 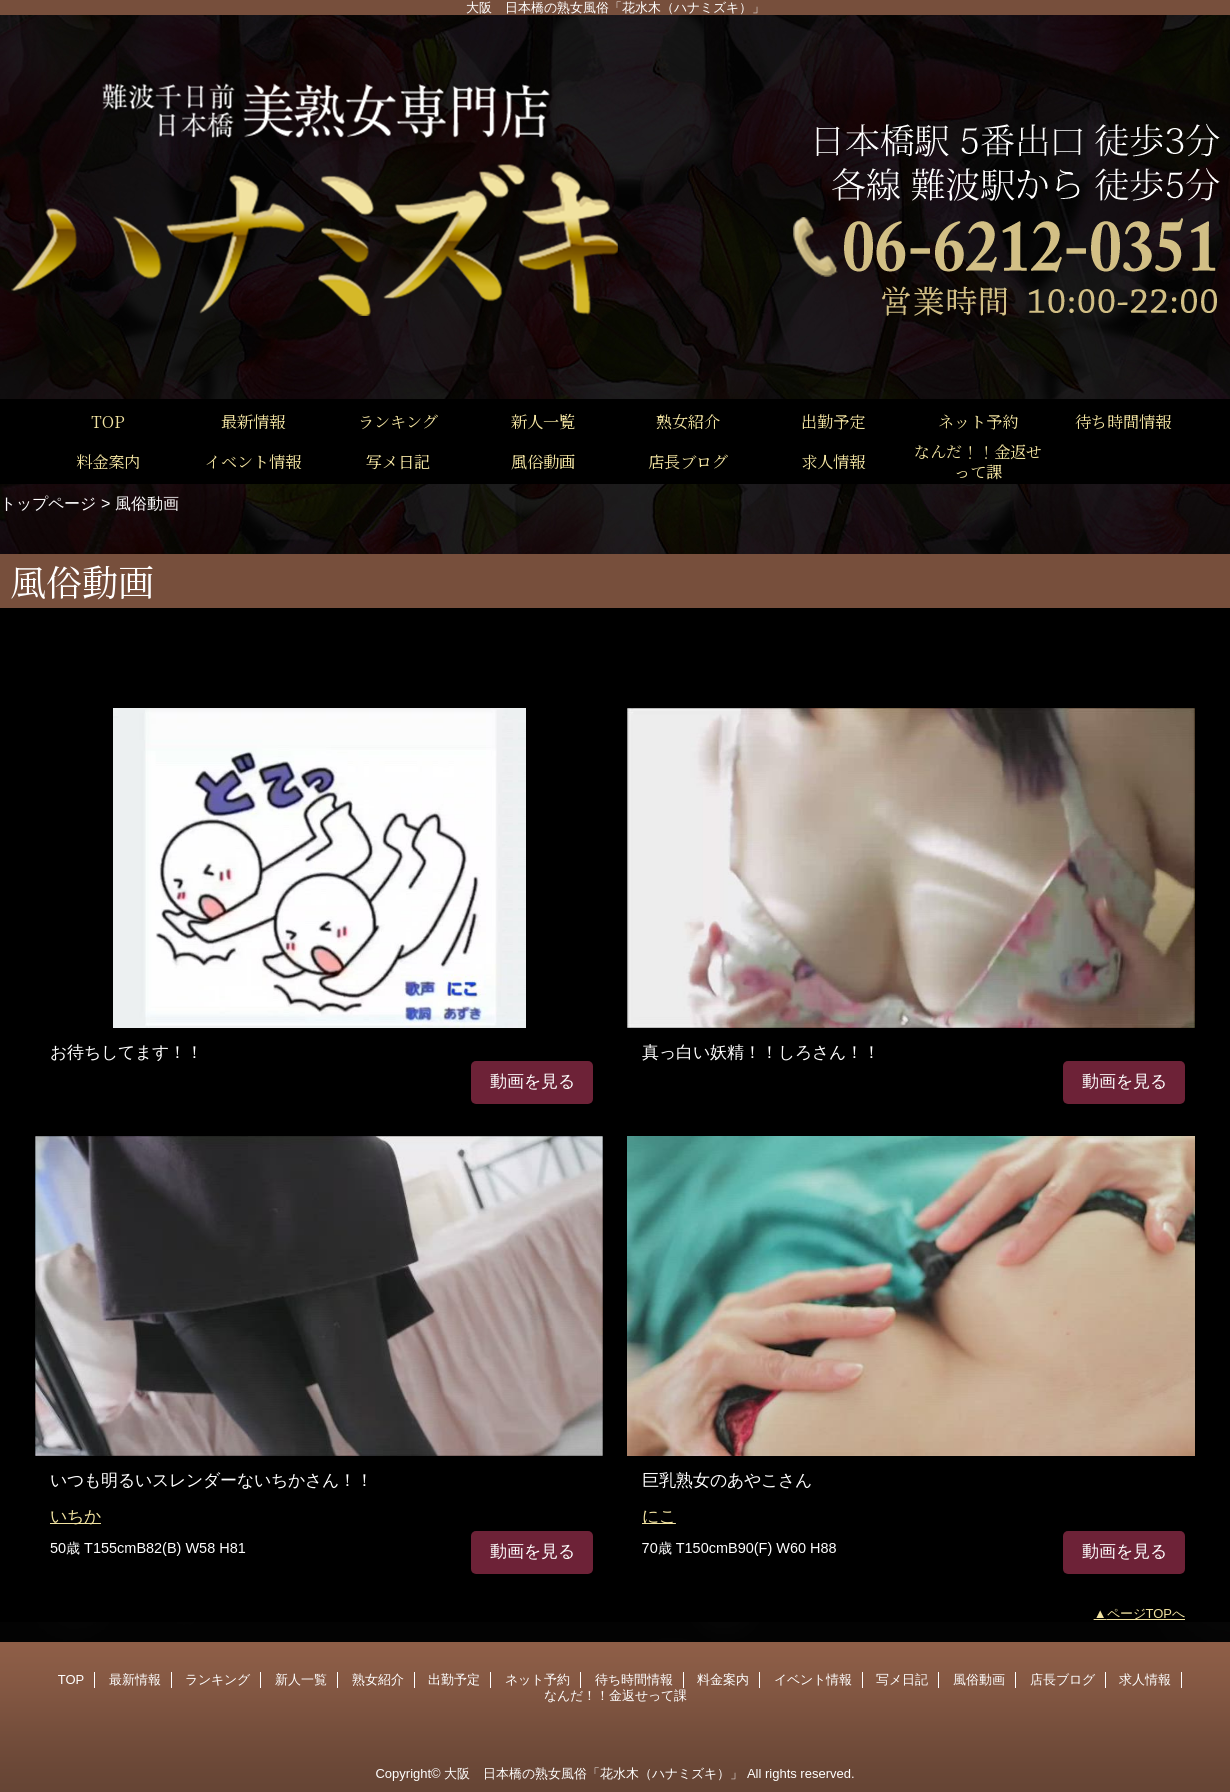 What do you see at coordinates (634, 1679) in the screenshot?
I see `待ち時間情報` at bounding box center [634, 1679].